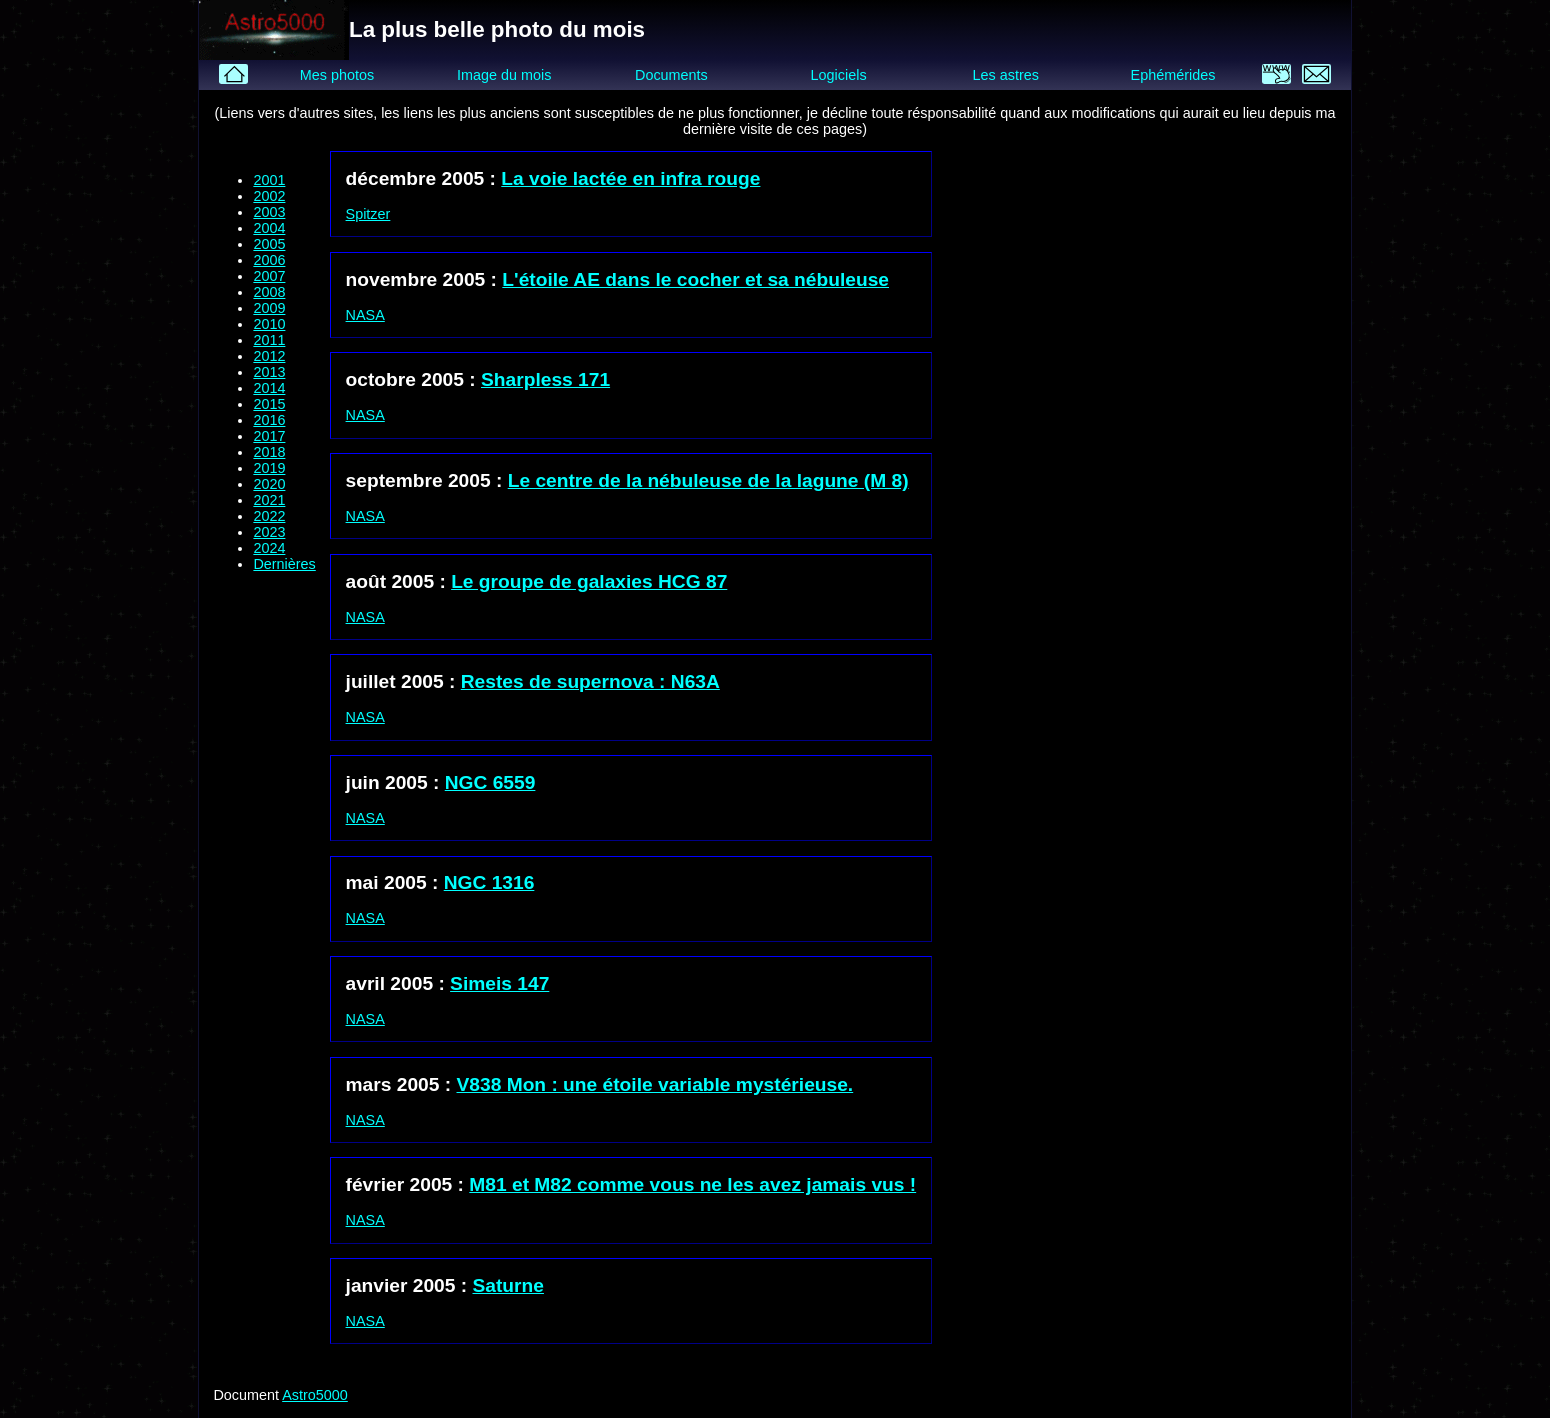 This screenshot has height=1418, width=1550. I want to click on NASA, so click(365, 315).